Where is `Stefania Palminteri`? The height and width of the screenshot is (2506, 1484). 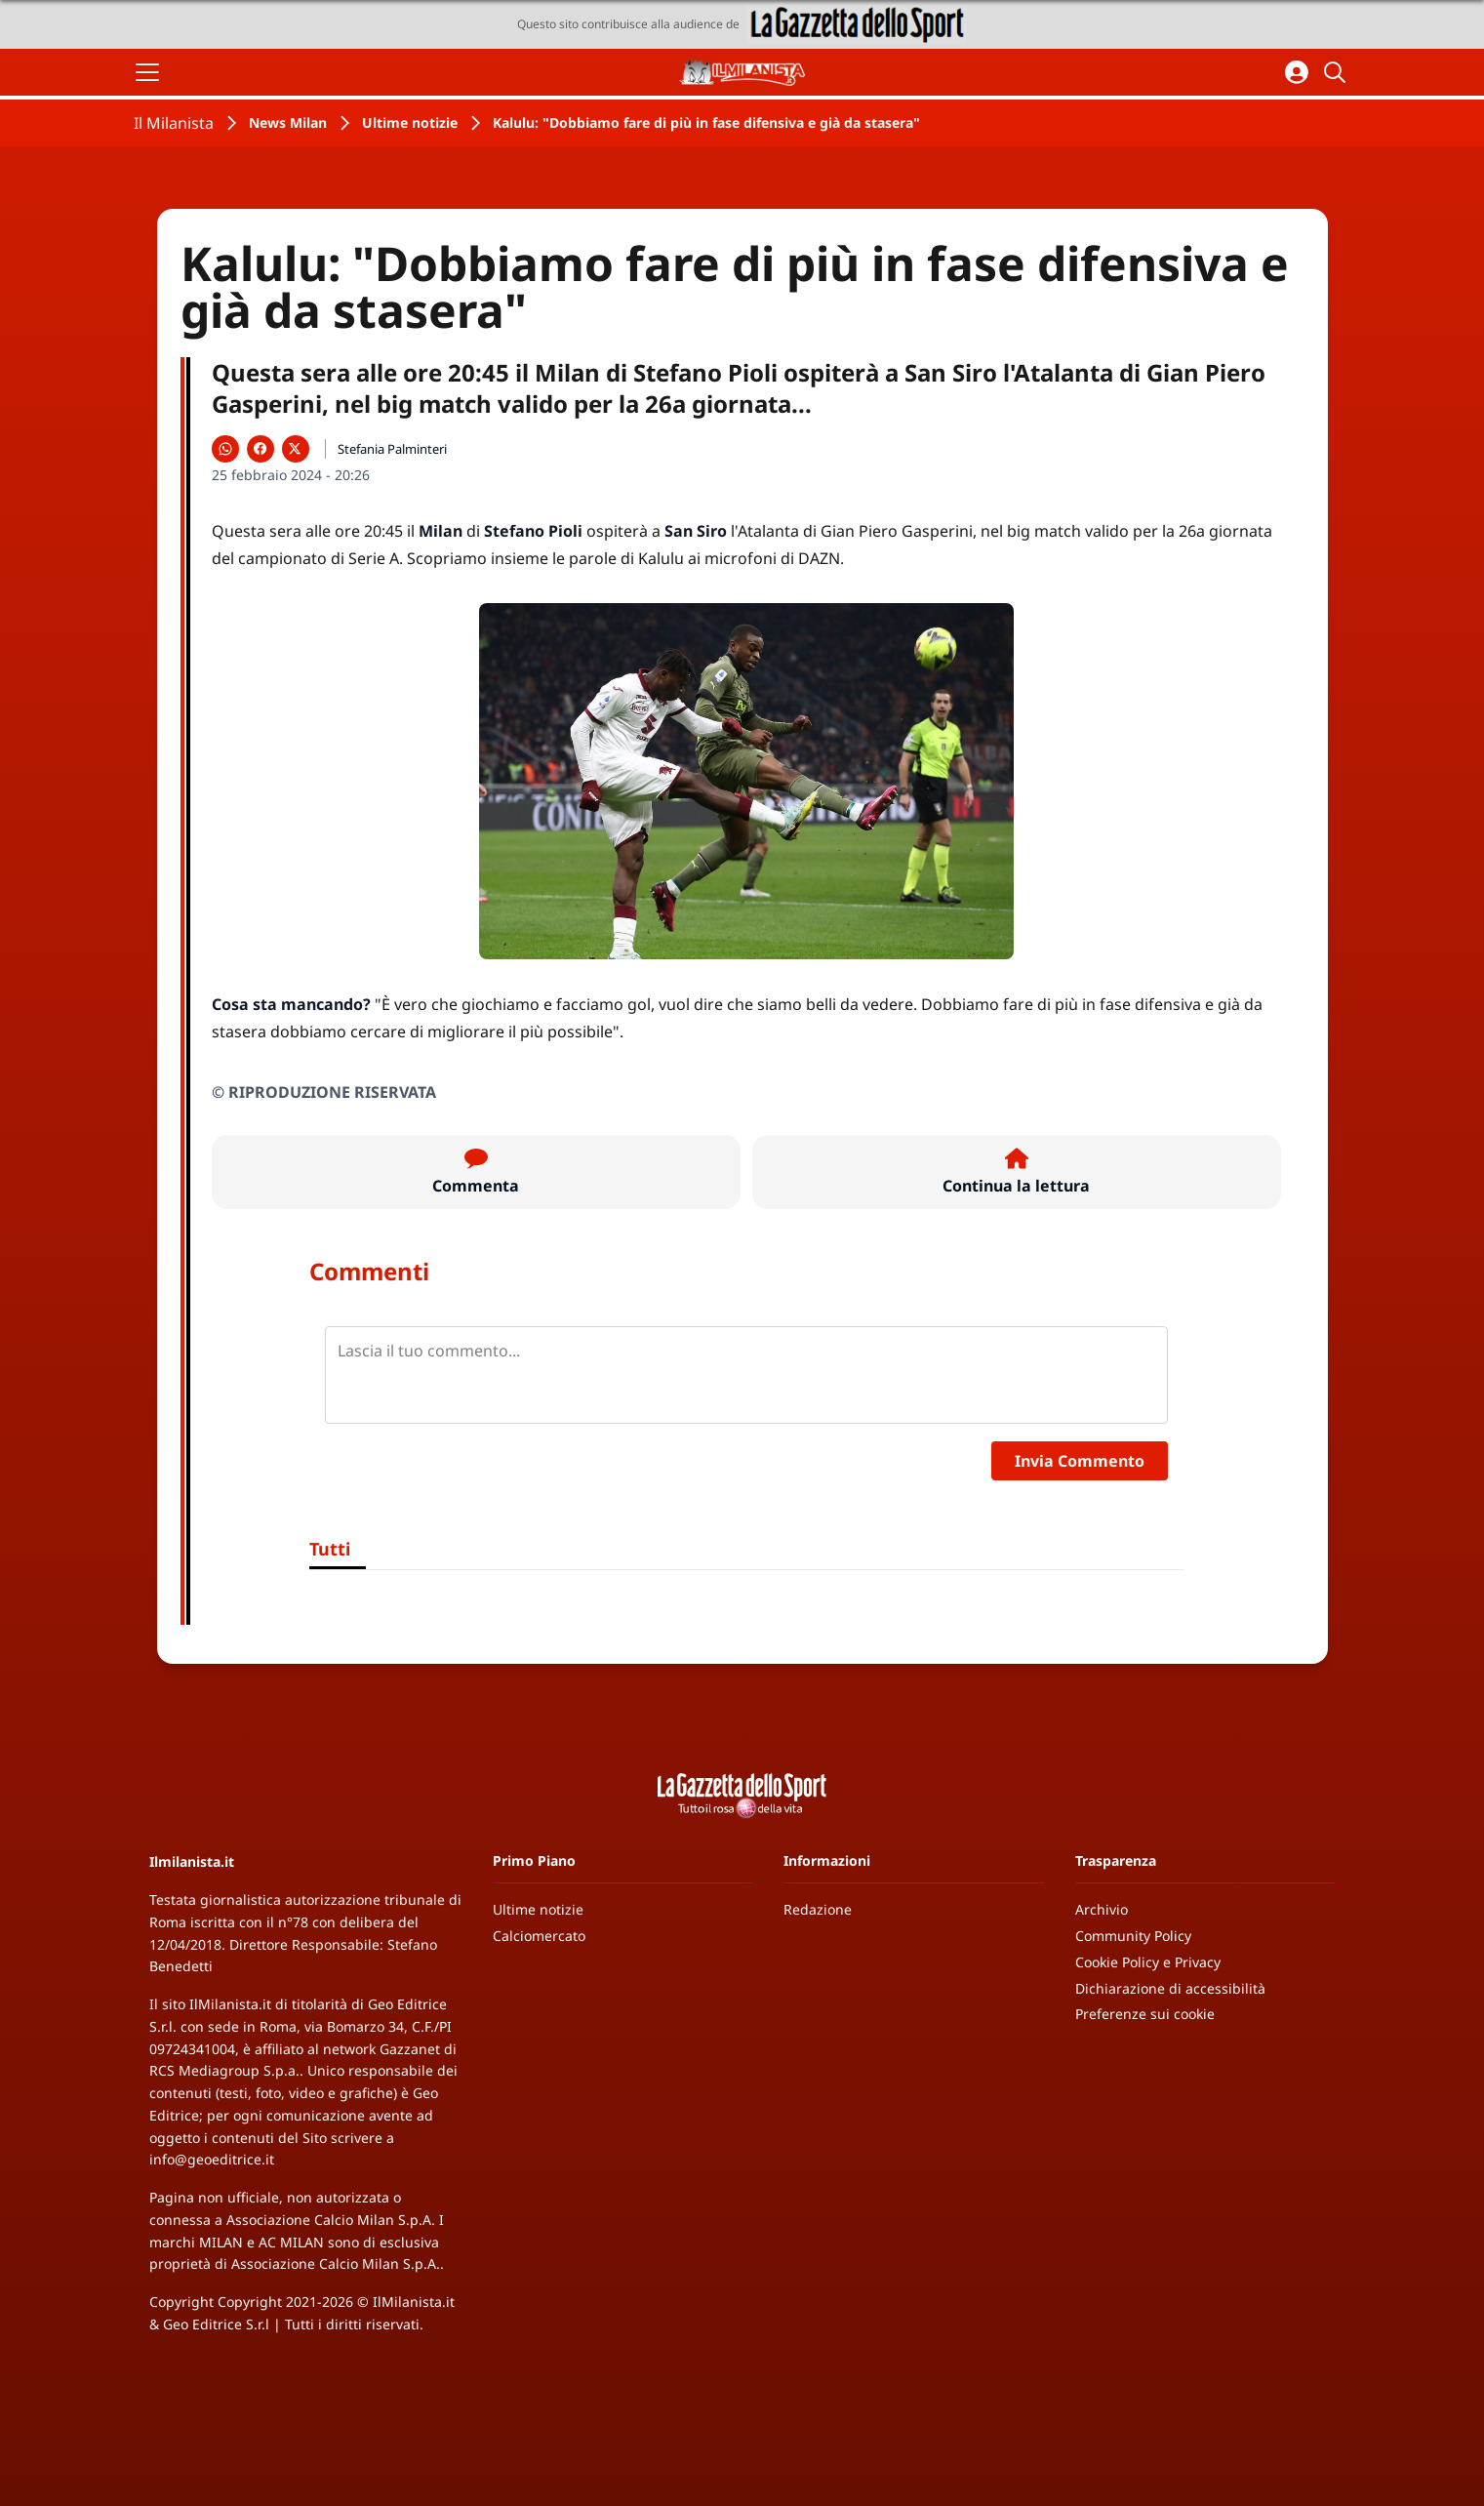
Stefania Palminteri is located at coordinates (392, 449).